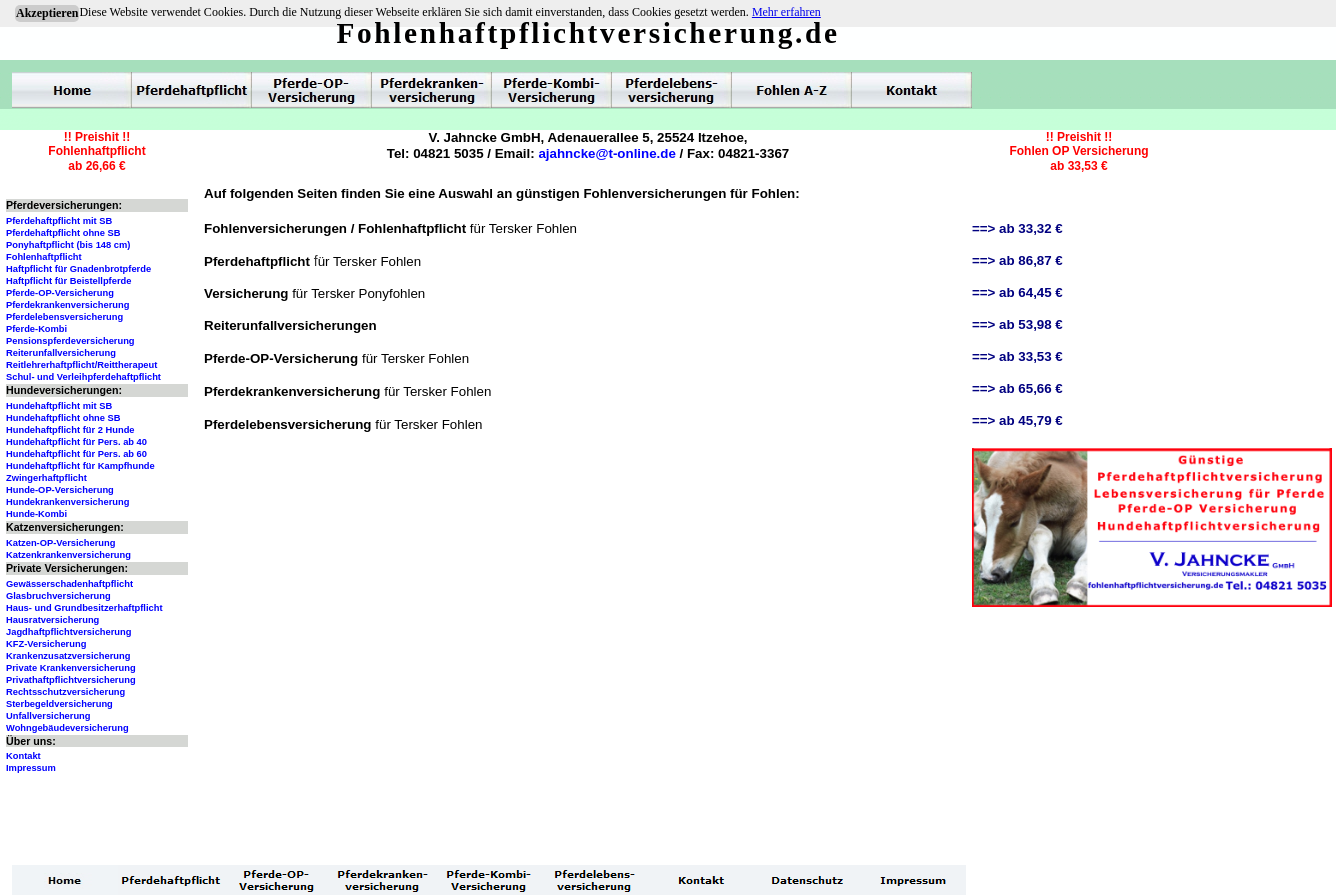 This screenshot has width=1336, height=895. What do you see at coordinates (69, 584) in the screenshot?
I see `Gewässerschadenhaftpflicht` at bounding box center [69, 584].